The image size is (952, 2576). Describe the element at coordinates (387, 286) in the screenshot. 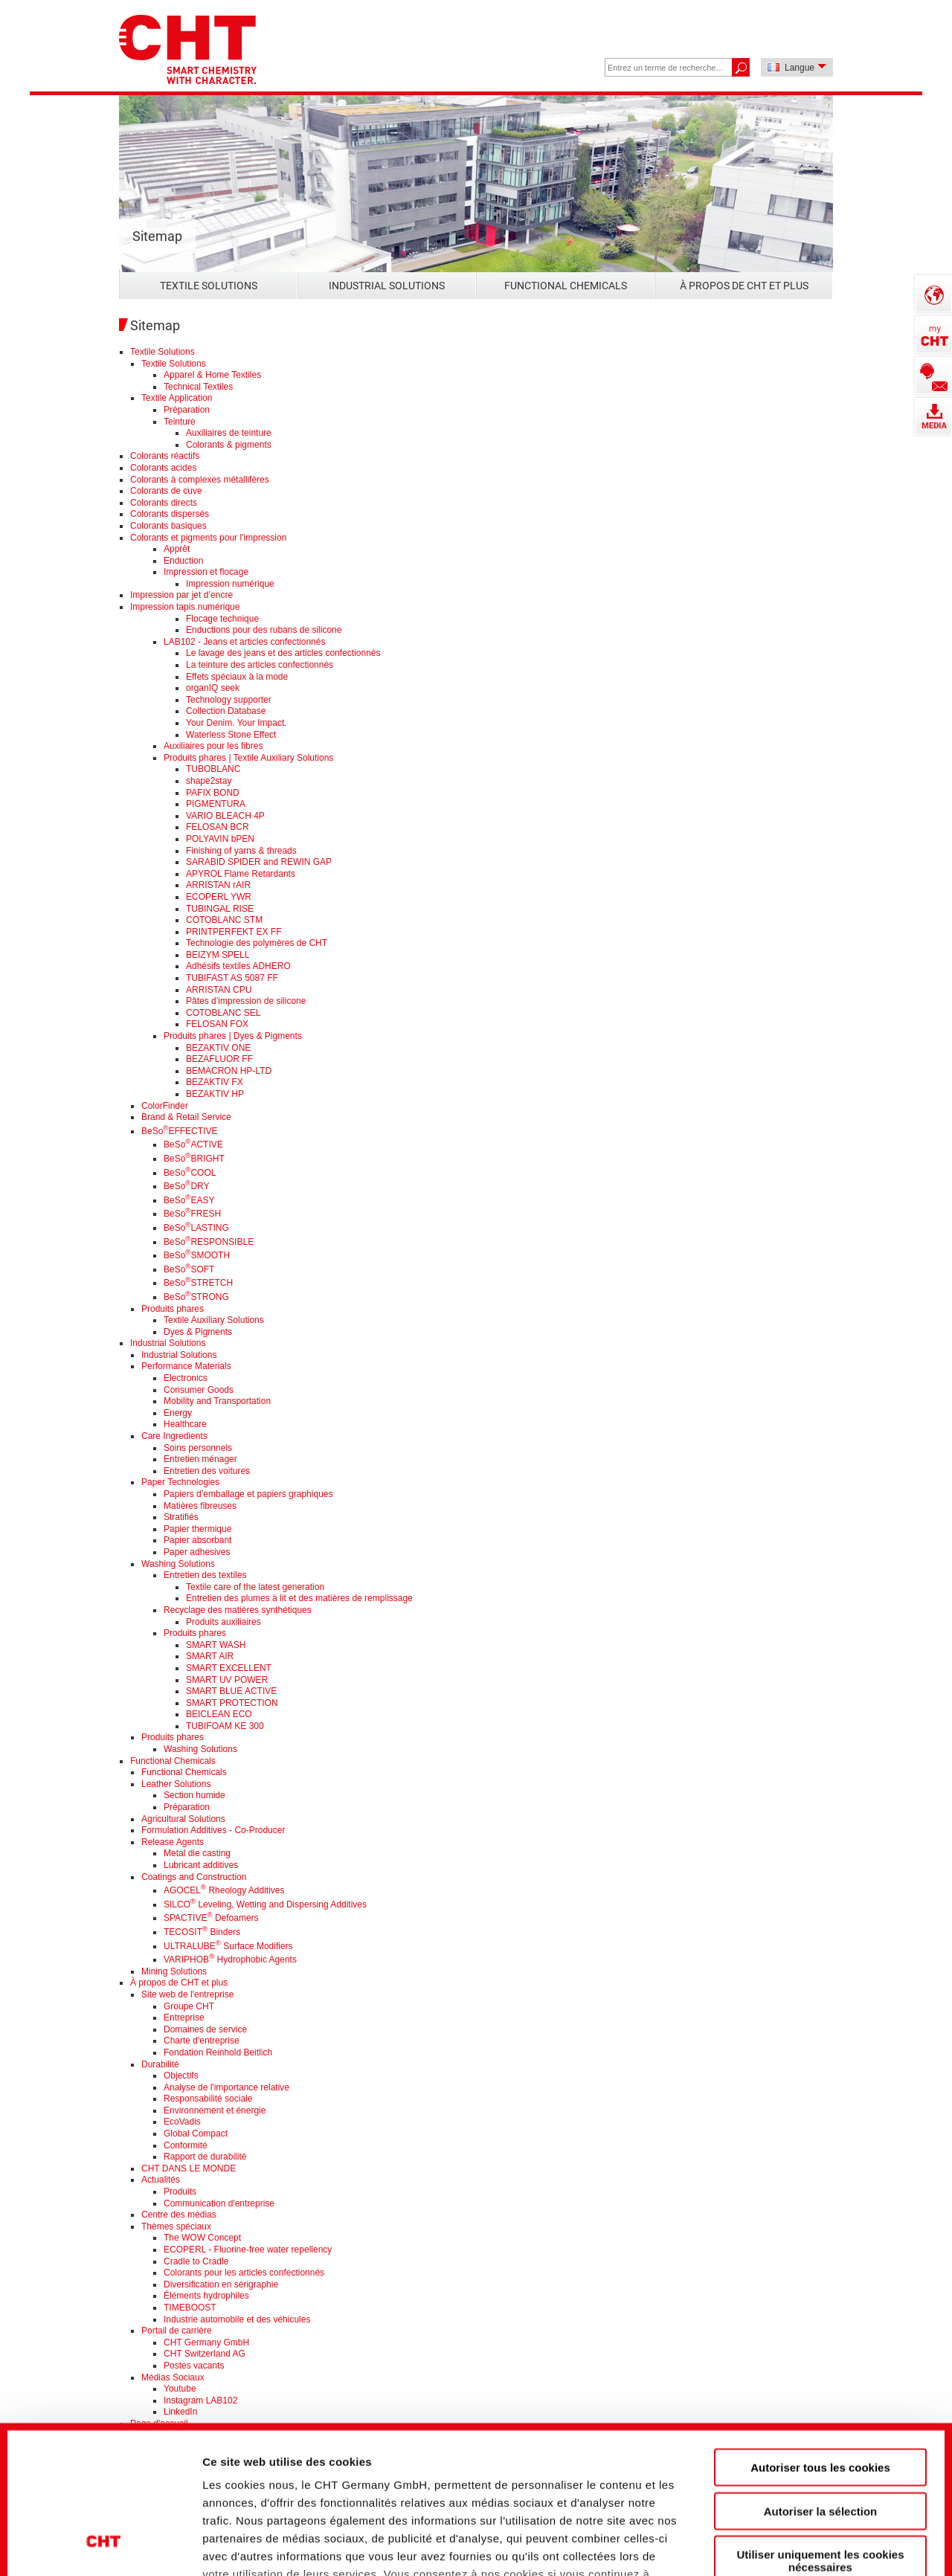

I see `Industrial Solutions` at that location.